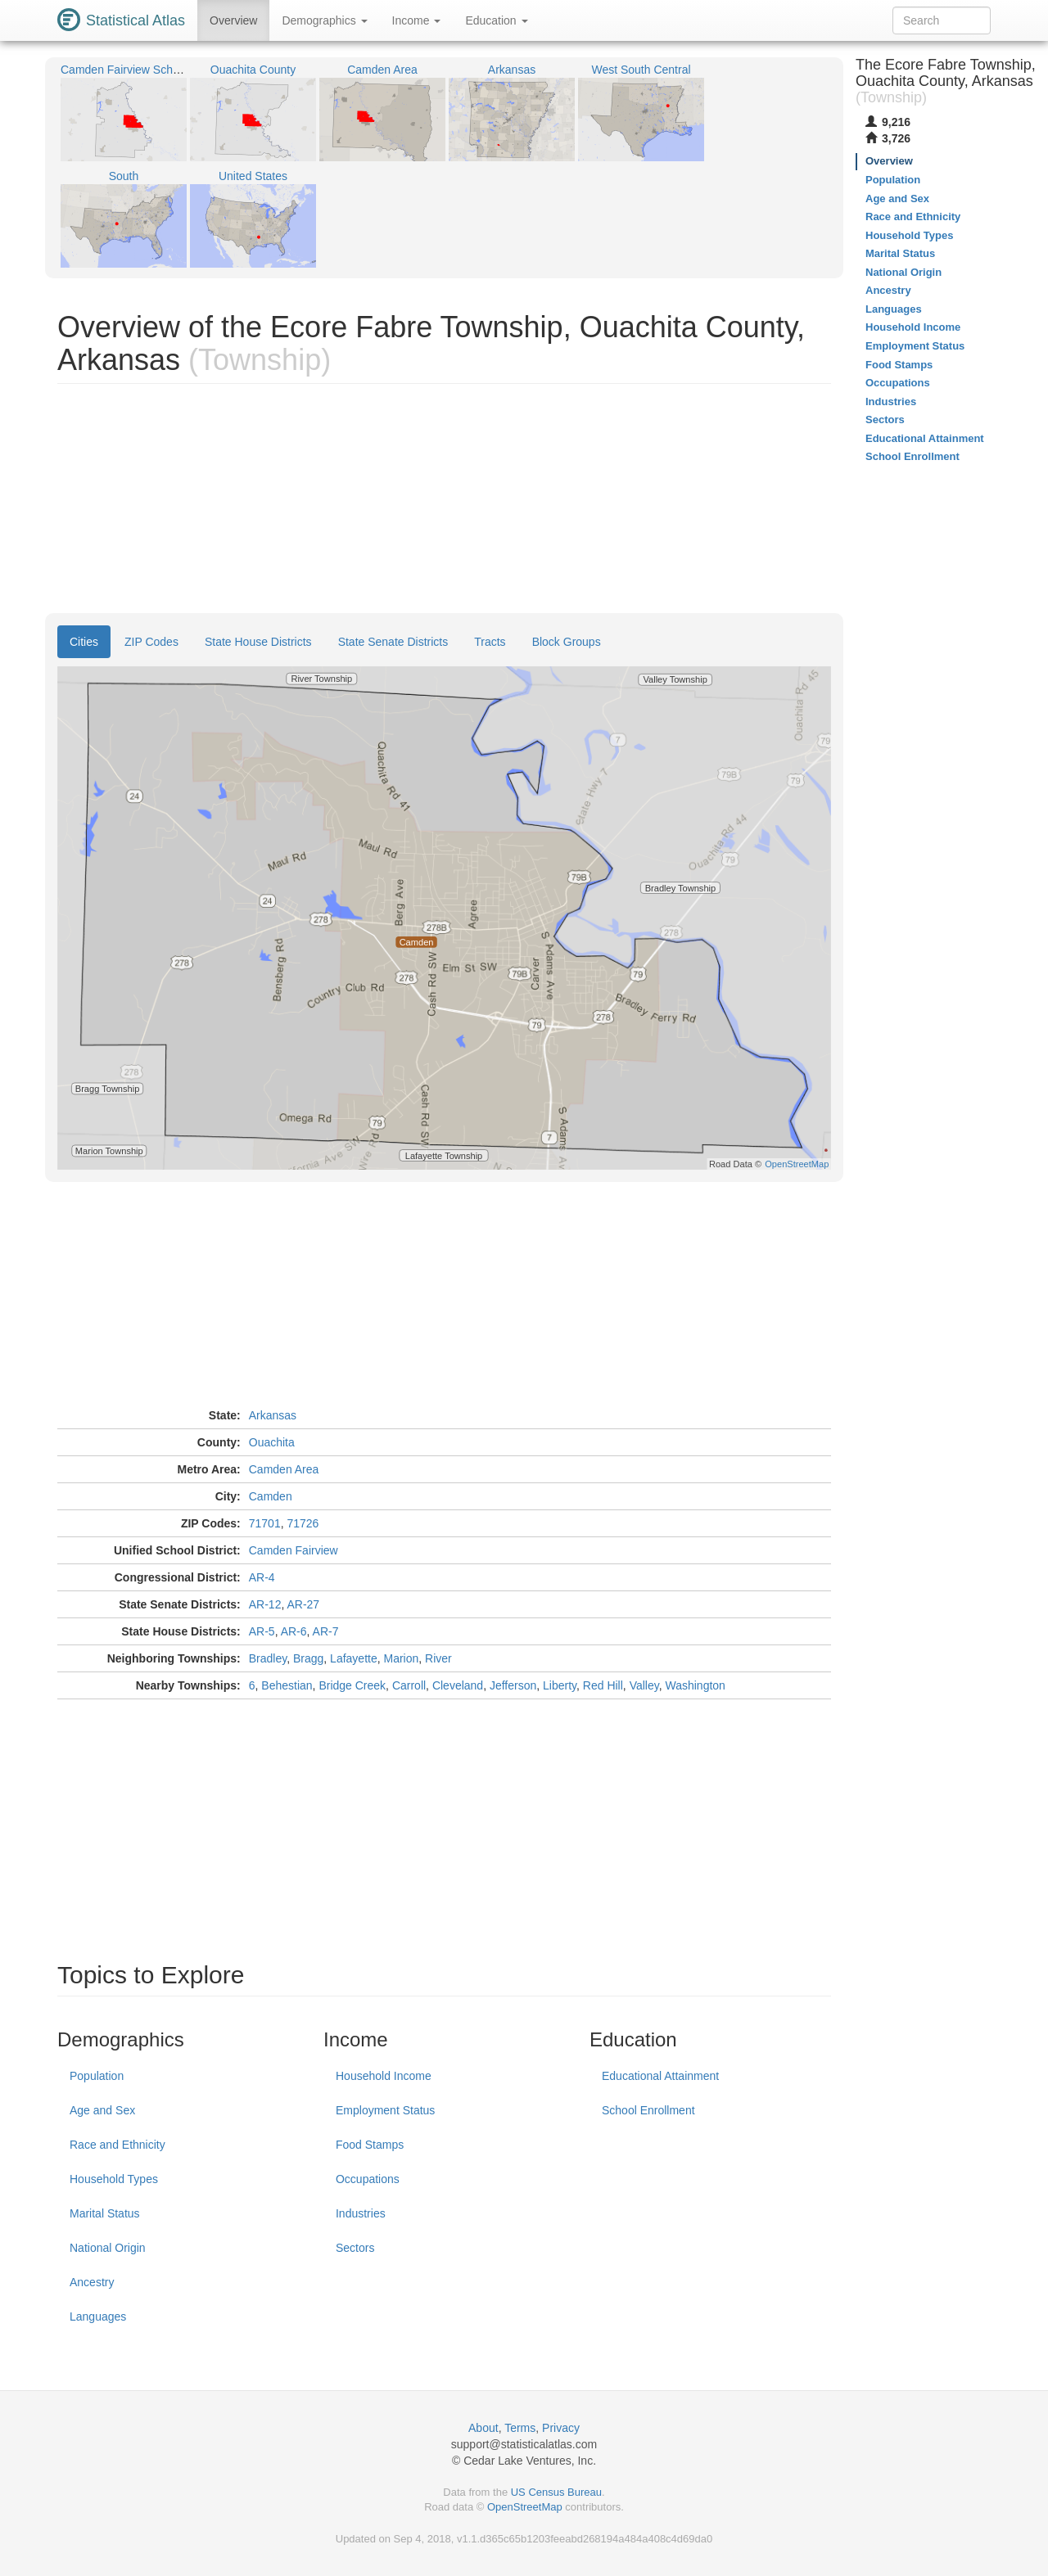 This screenshot has width=1048, height=2576. Describe the element at coordinates (352, 1685) in the screenshot. I see `Bridge Creek` at that location.